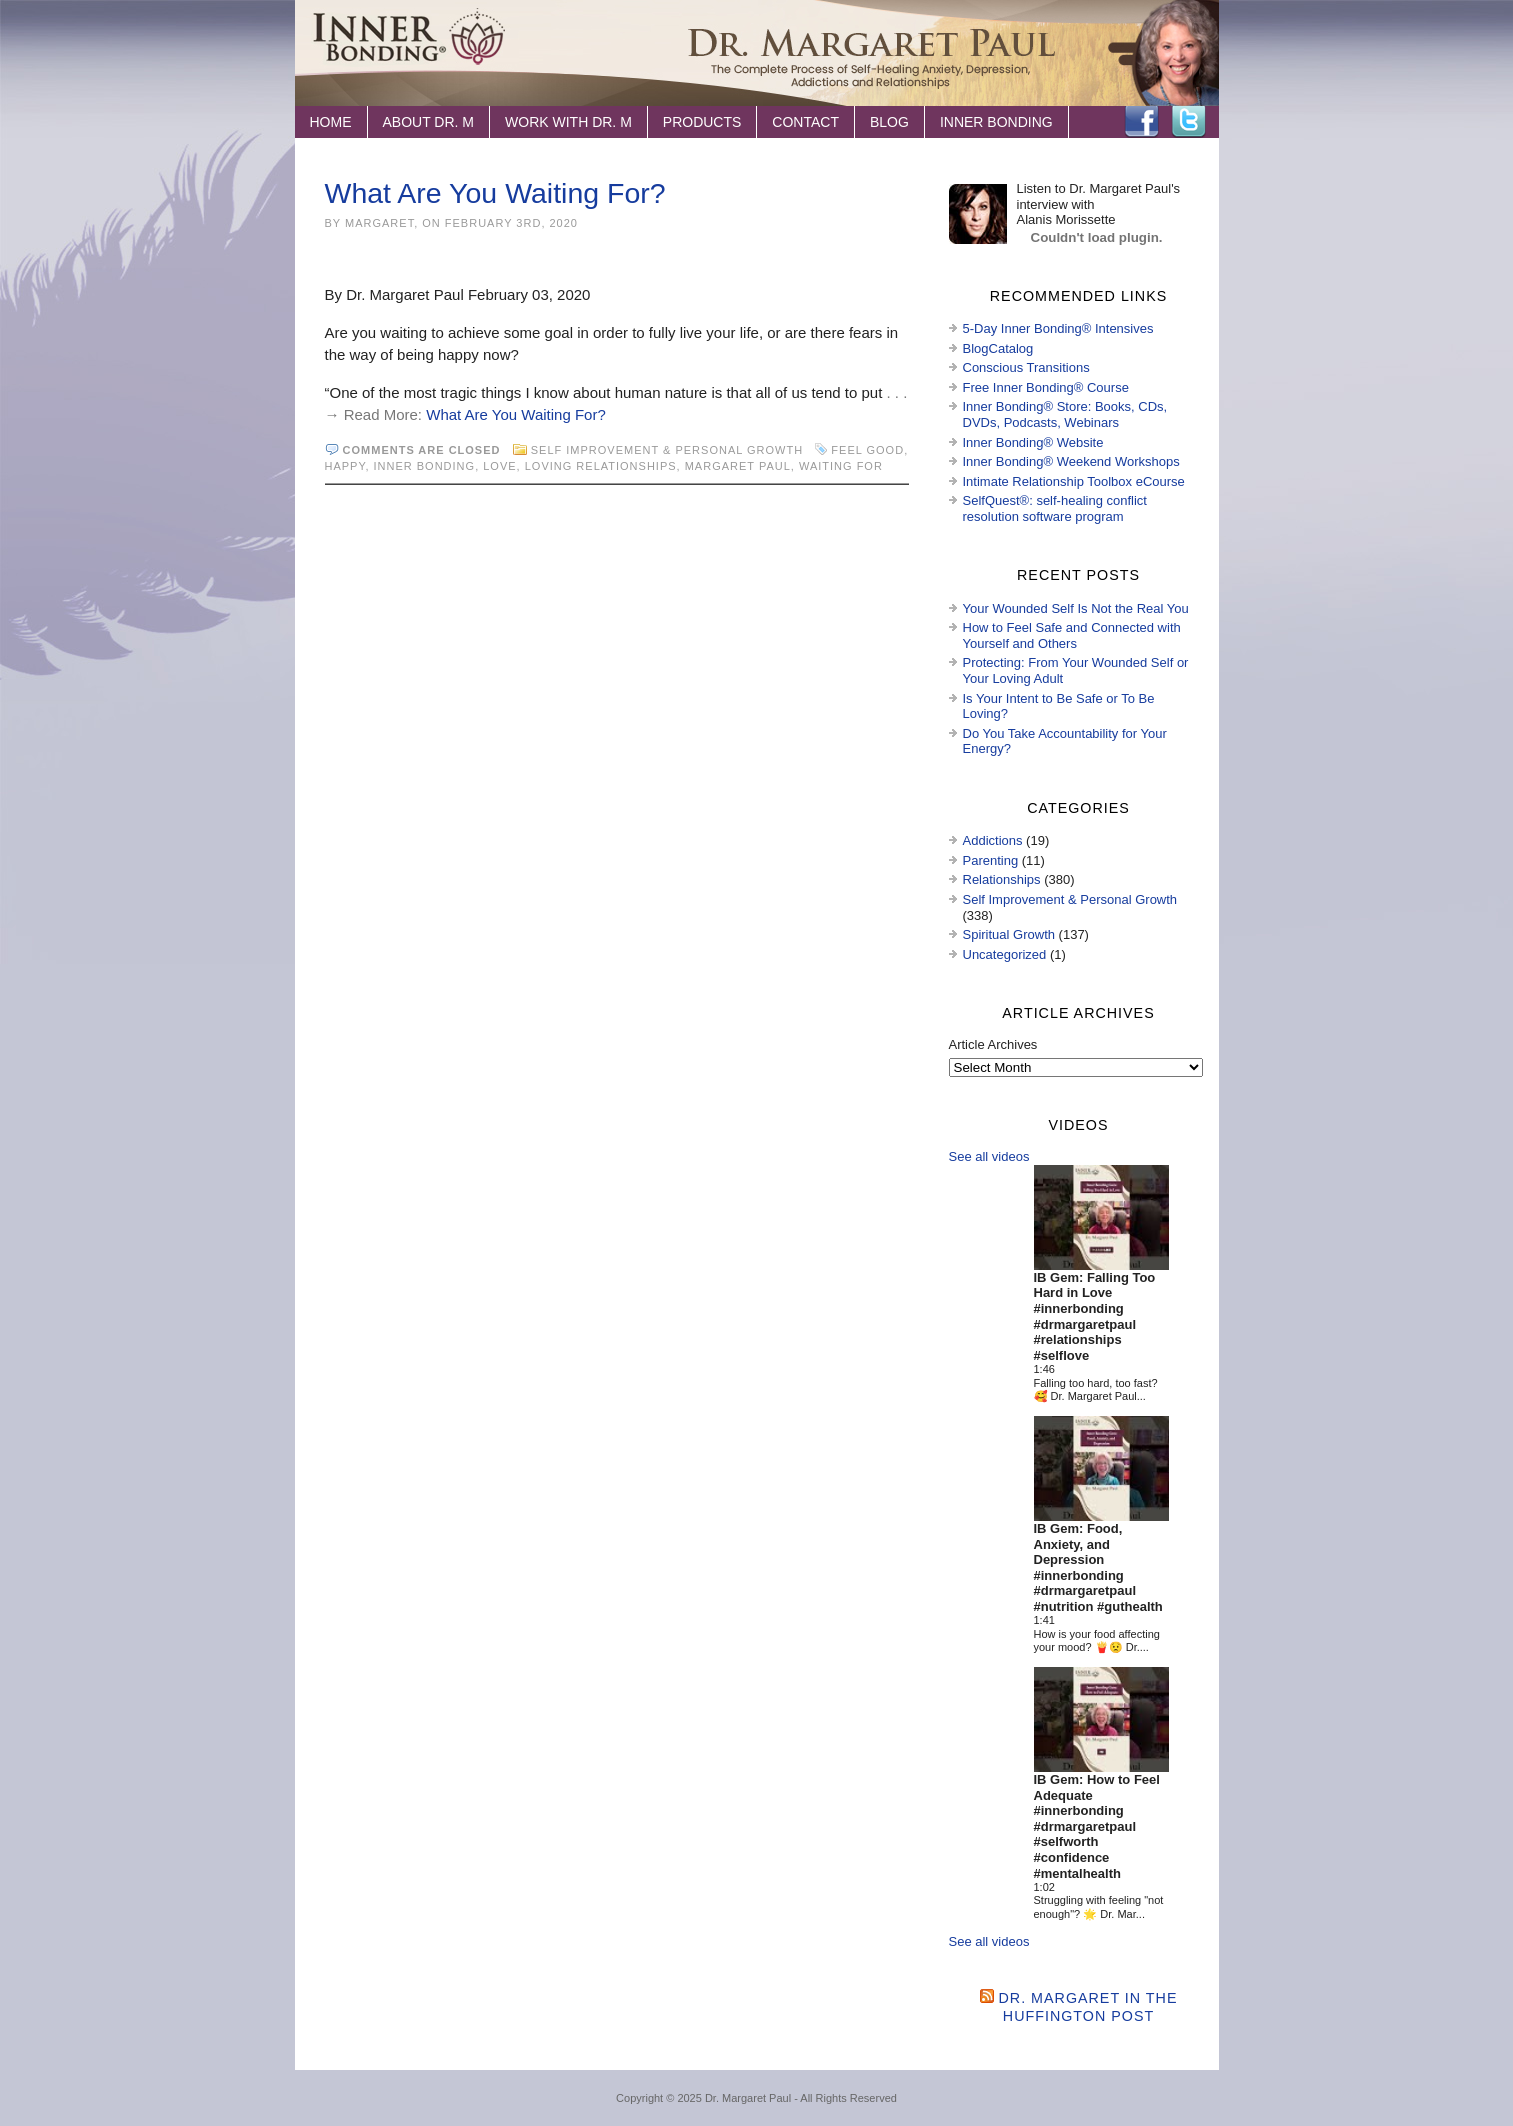 This screenshot has width=1513, height=2126. I want to click on IB Gem: How to Feel Adequate #innerbonding #drmargaretpaul #selfworth #confidence #mentalhealth, so click(1097, 1826).